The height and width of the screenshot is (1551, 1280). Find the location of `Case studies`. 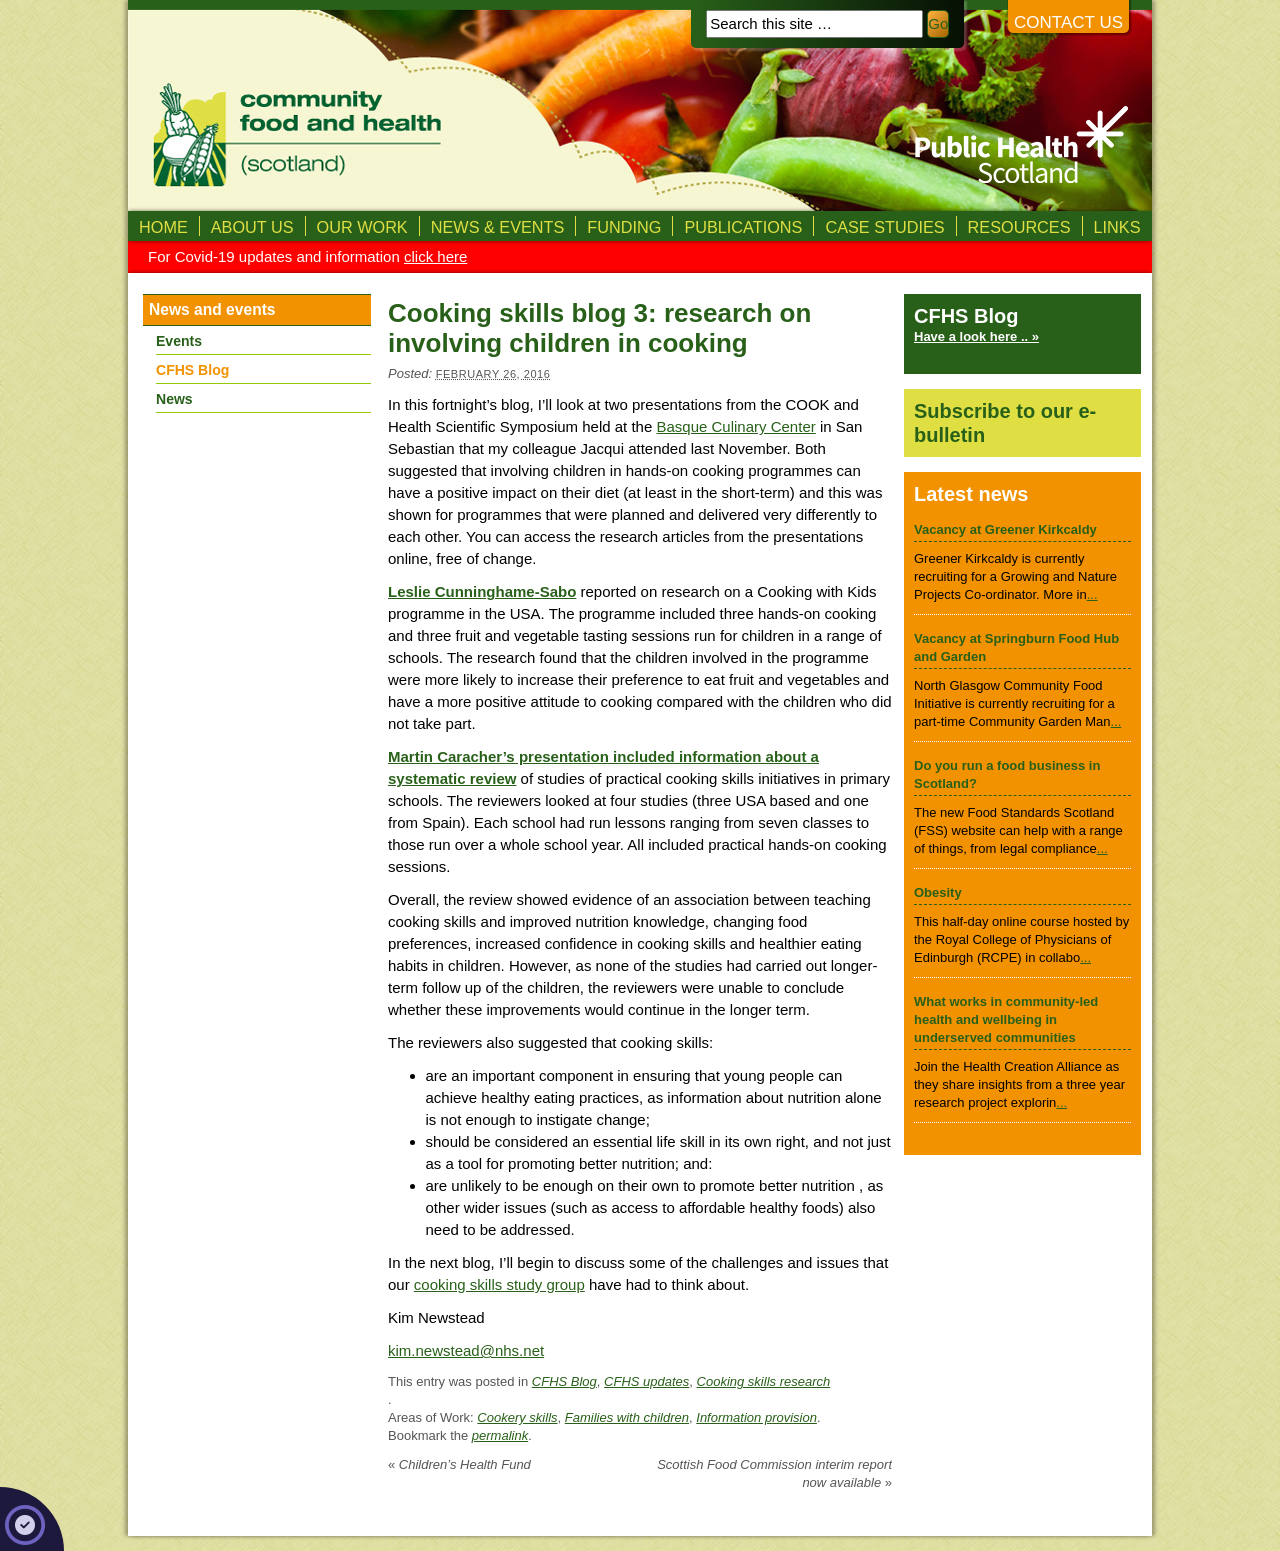

Case studies is located at coordinates (884, 227).